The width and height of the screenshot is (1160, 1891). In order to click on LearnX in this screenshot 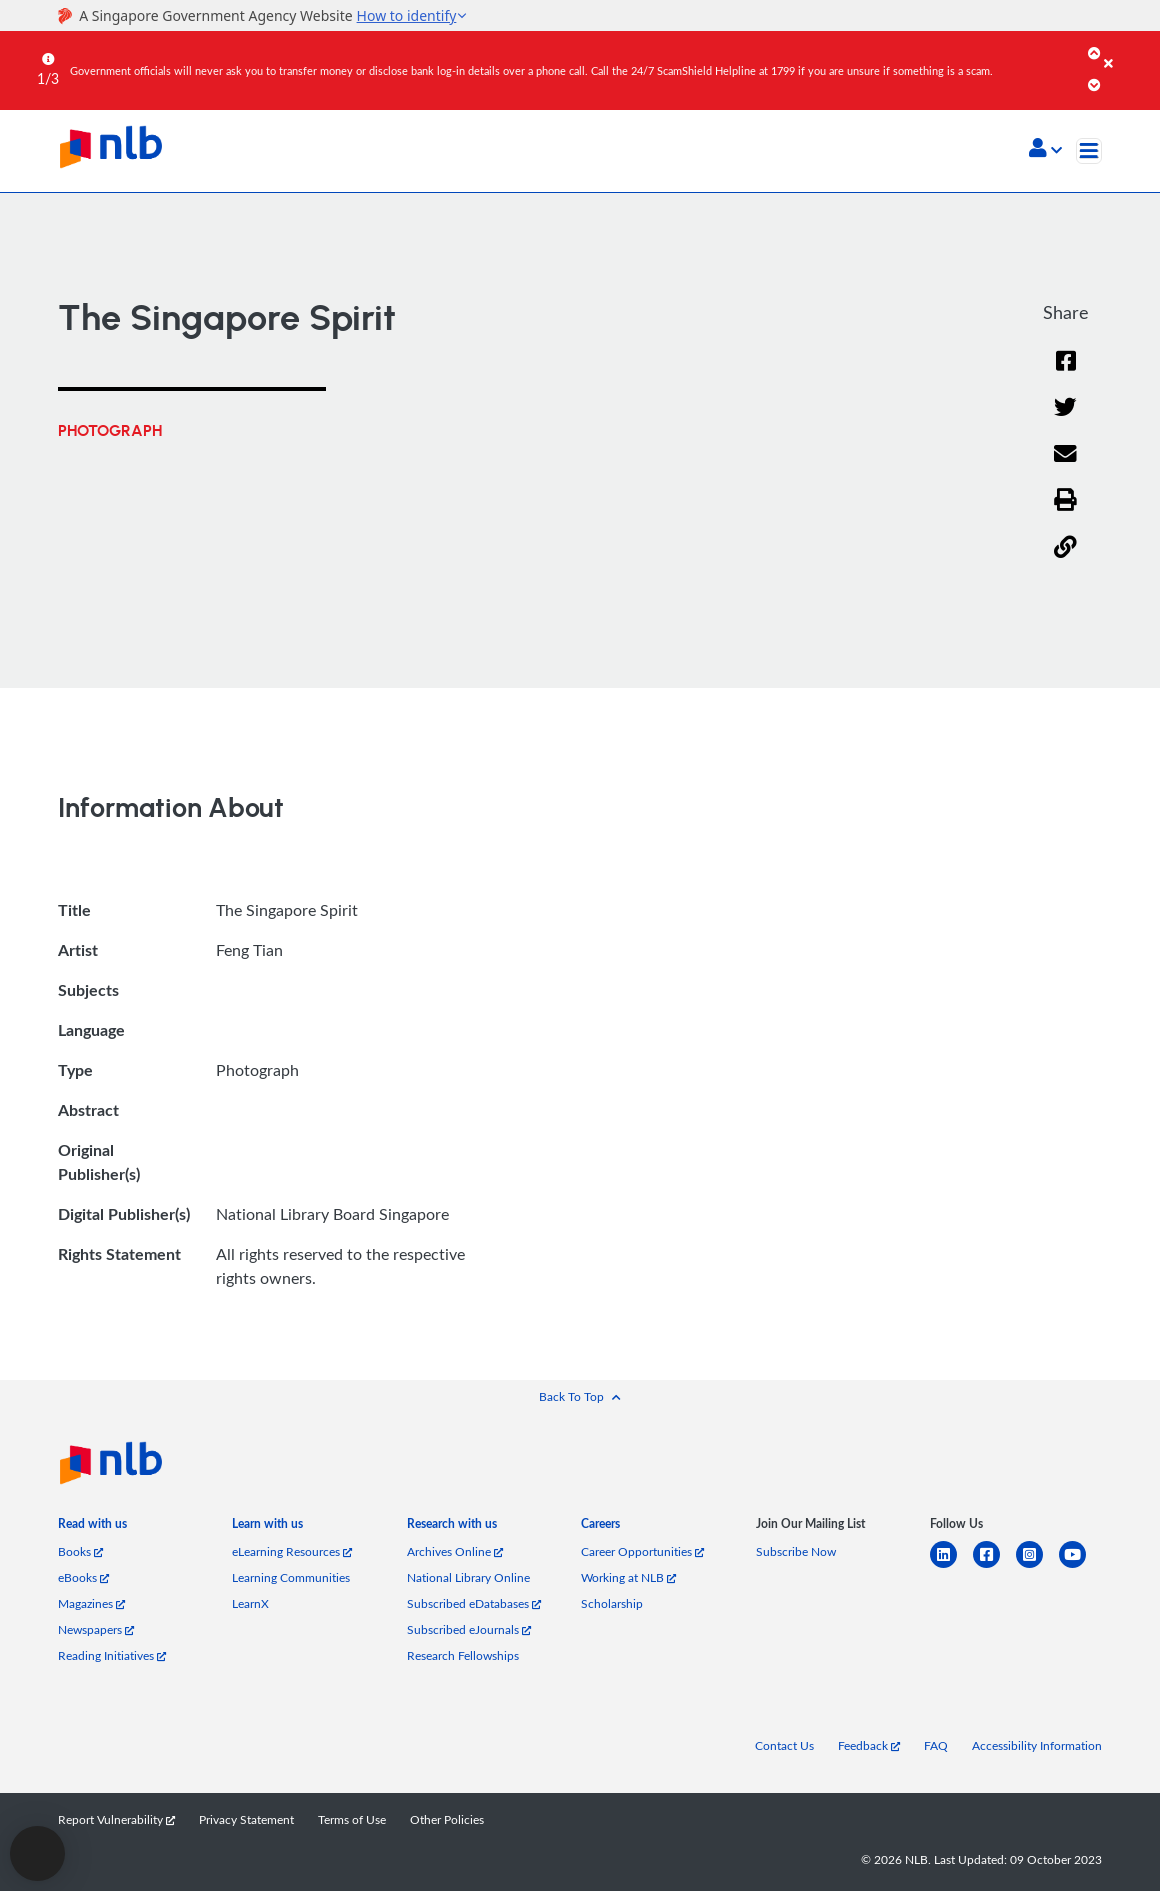, I will do `click(250, 1603)`.